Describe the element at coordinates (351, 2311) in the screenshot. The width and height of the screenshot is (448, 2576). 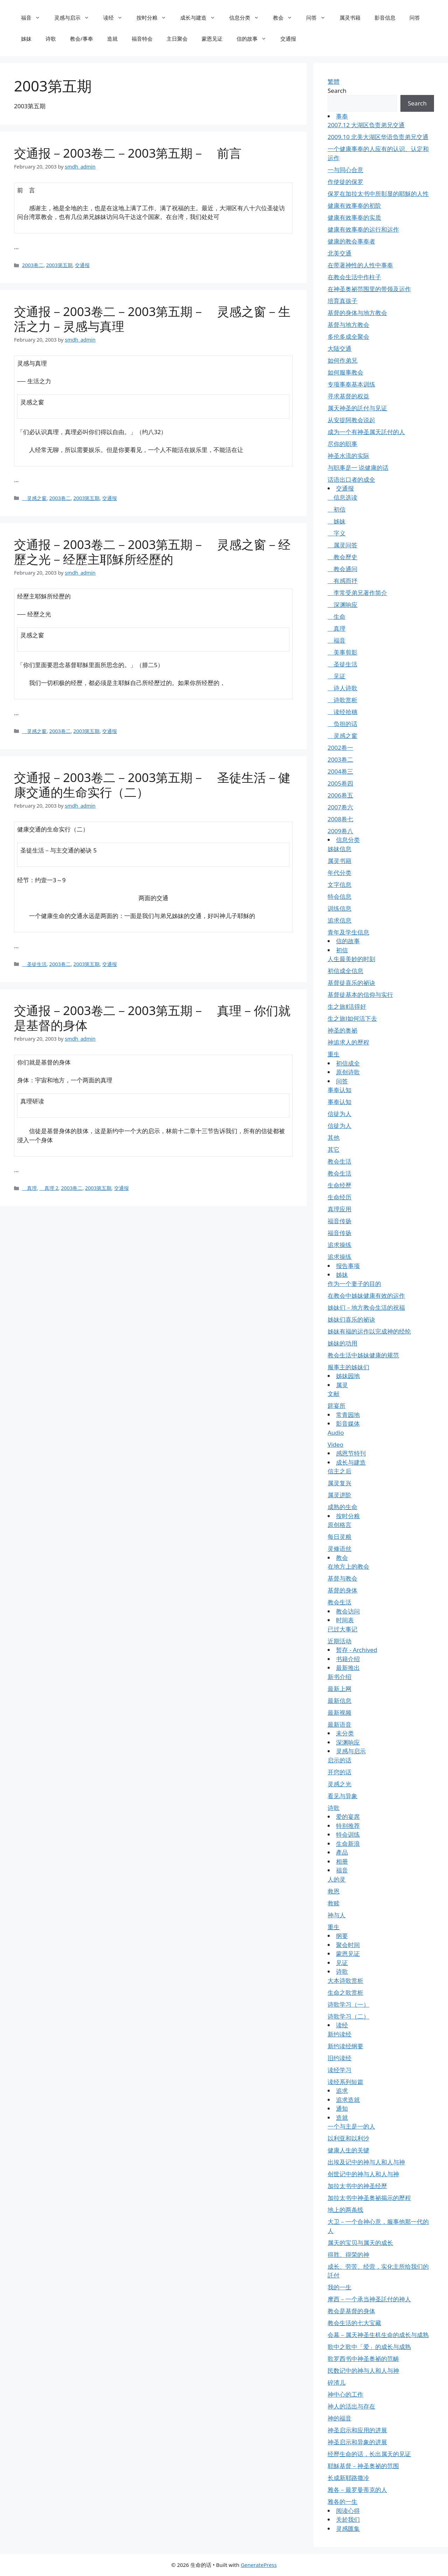
I see `教会是基督的身体` at that location.